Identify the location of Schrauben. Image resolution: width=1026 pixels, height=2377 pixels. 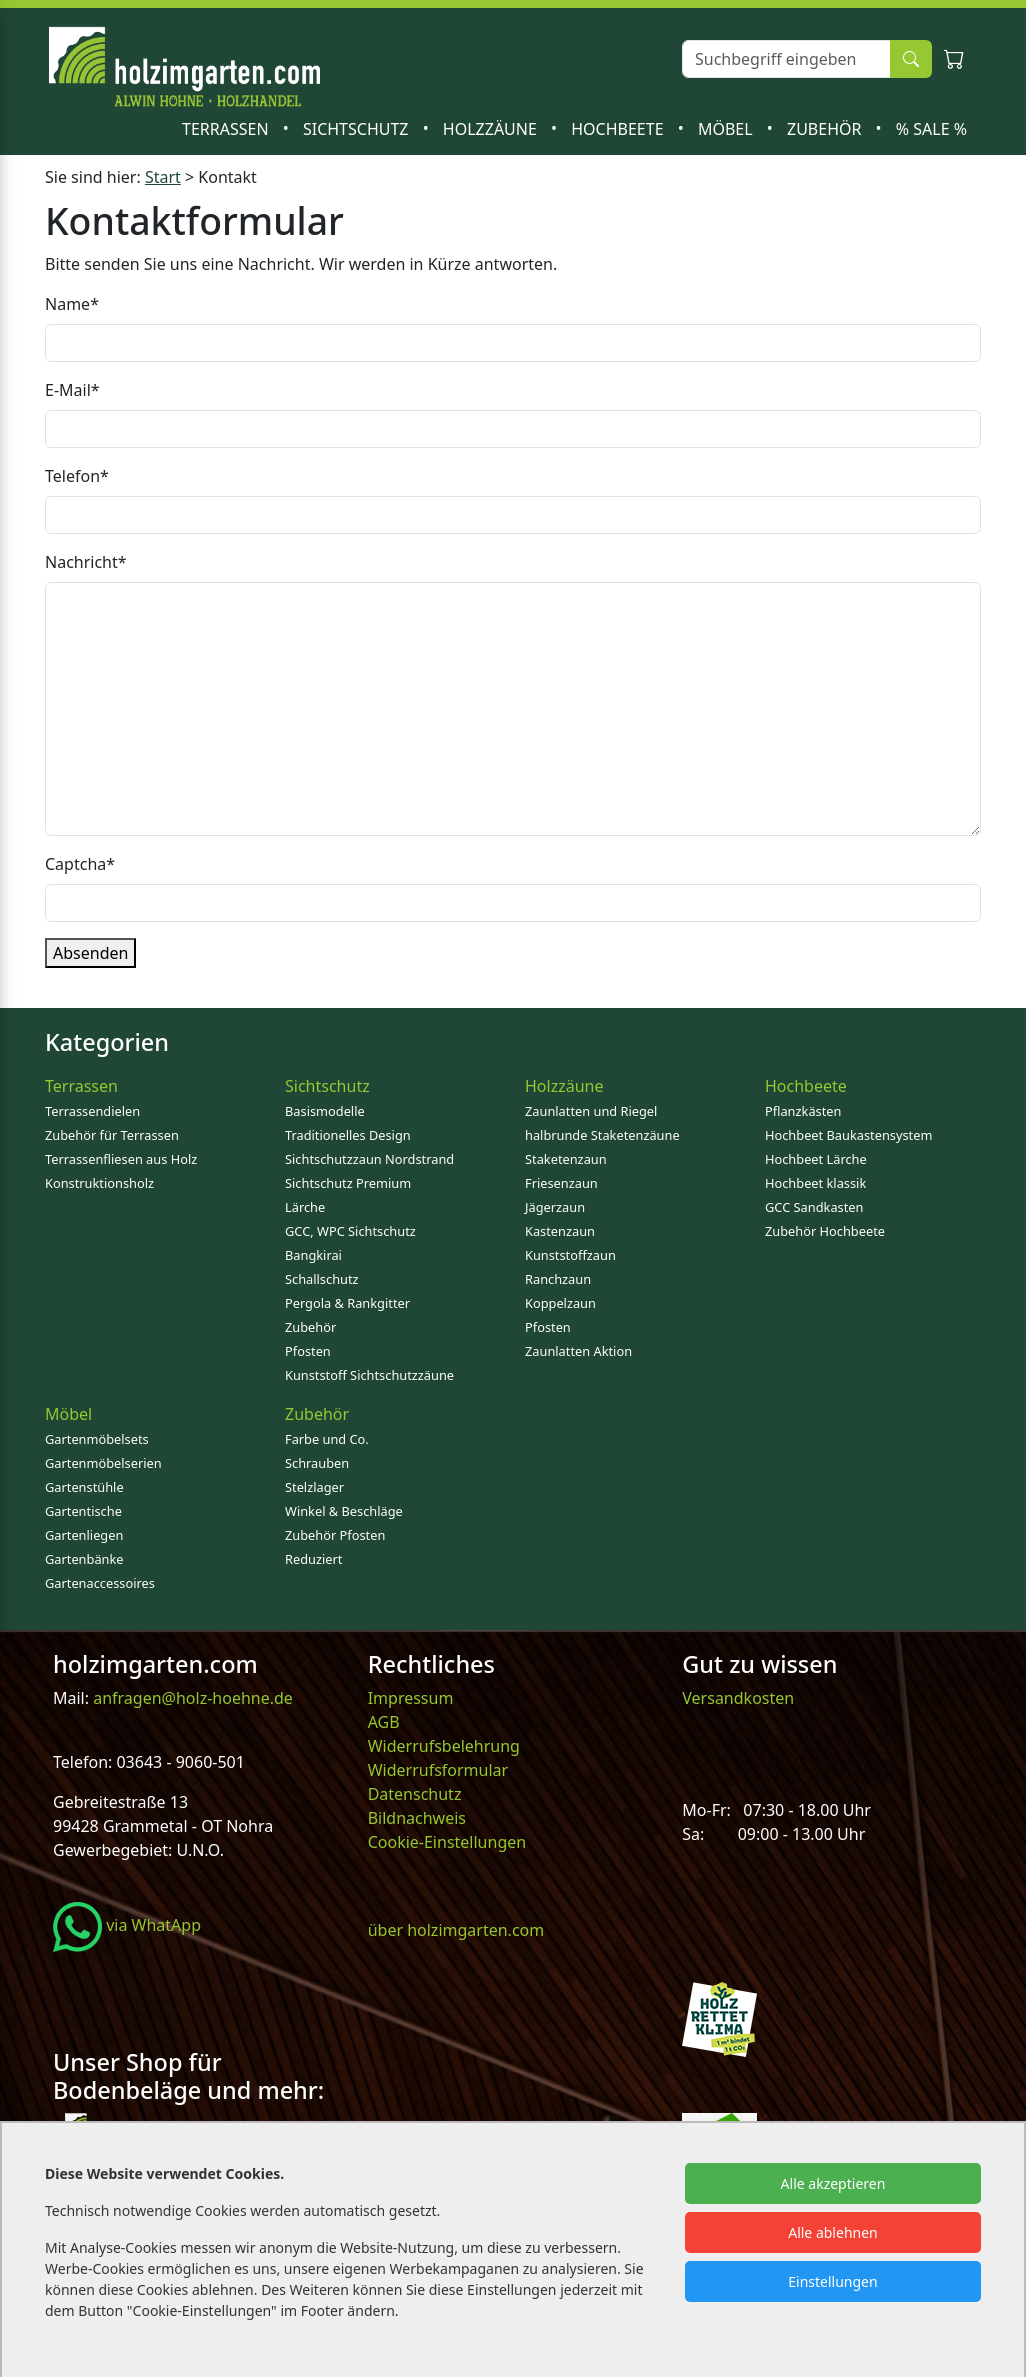
(317, 1463).